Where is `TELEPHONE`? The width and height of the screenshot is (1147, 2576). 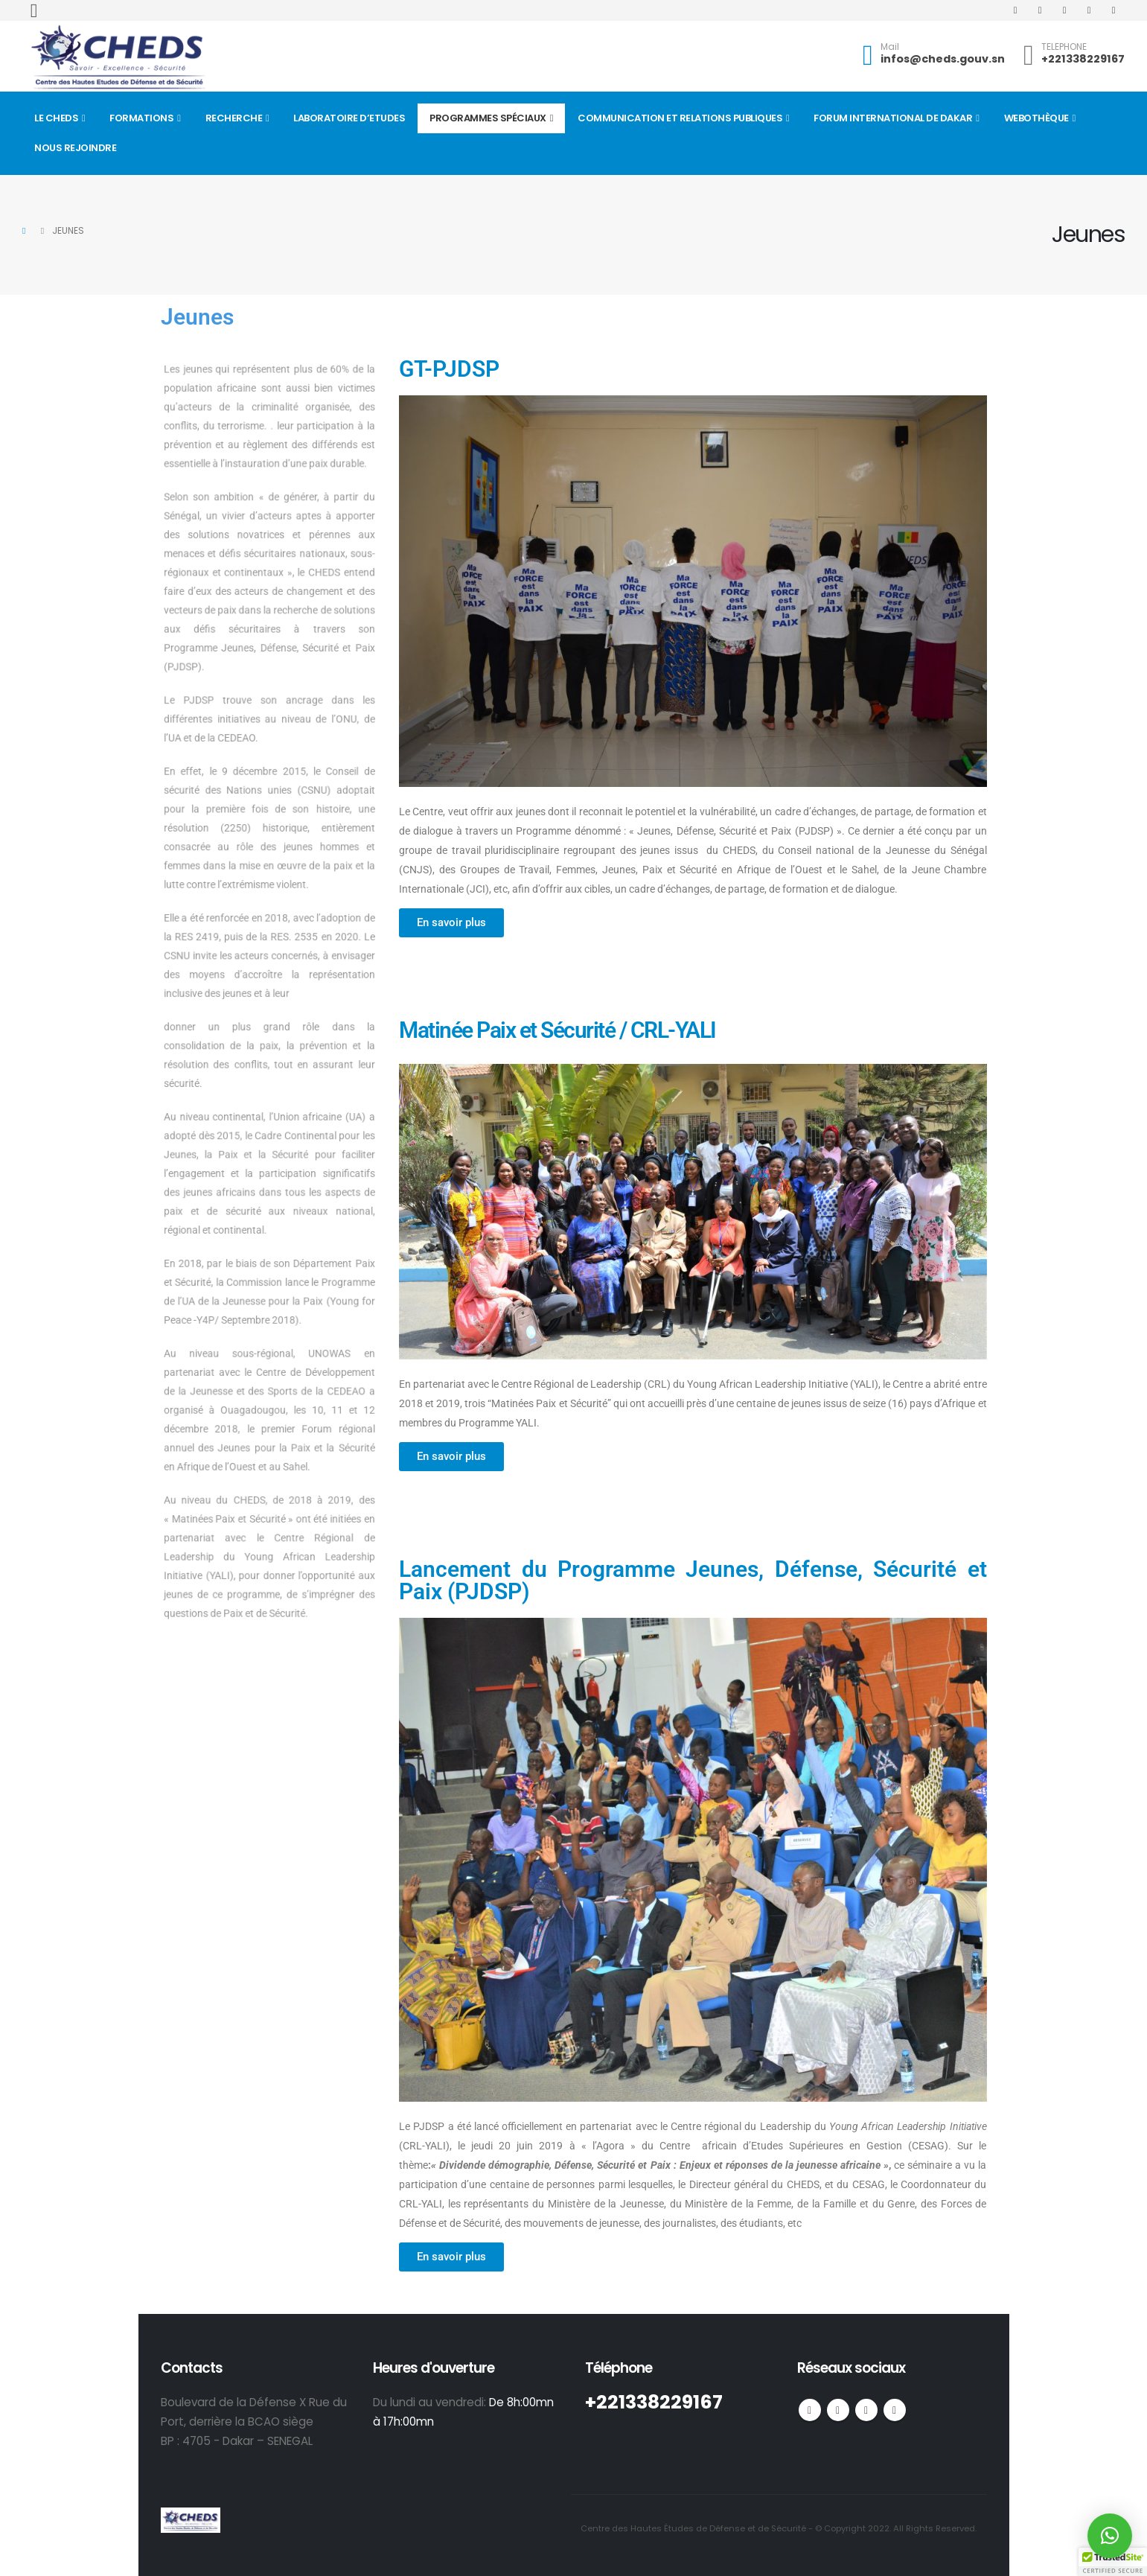
TELEPHONE is located at coordinates (1064, 46).